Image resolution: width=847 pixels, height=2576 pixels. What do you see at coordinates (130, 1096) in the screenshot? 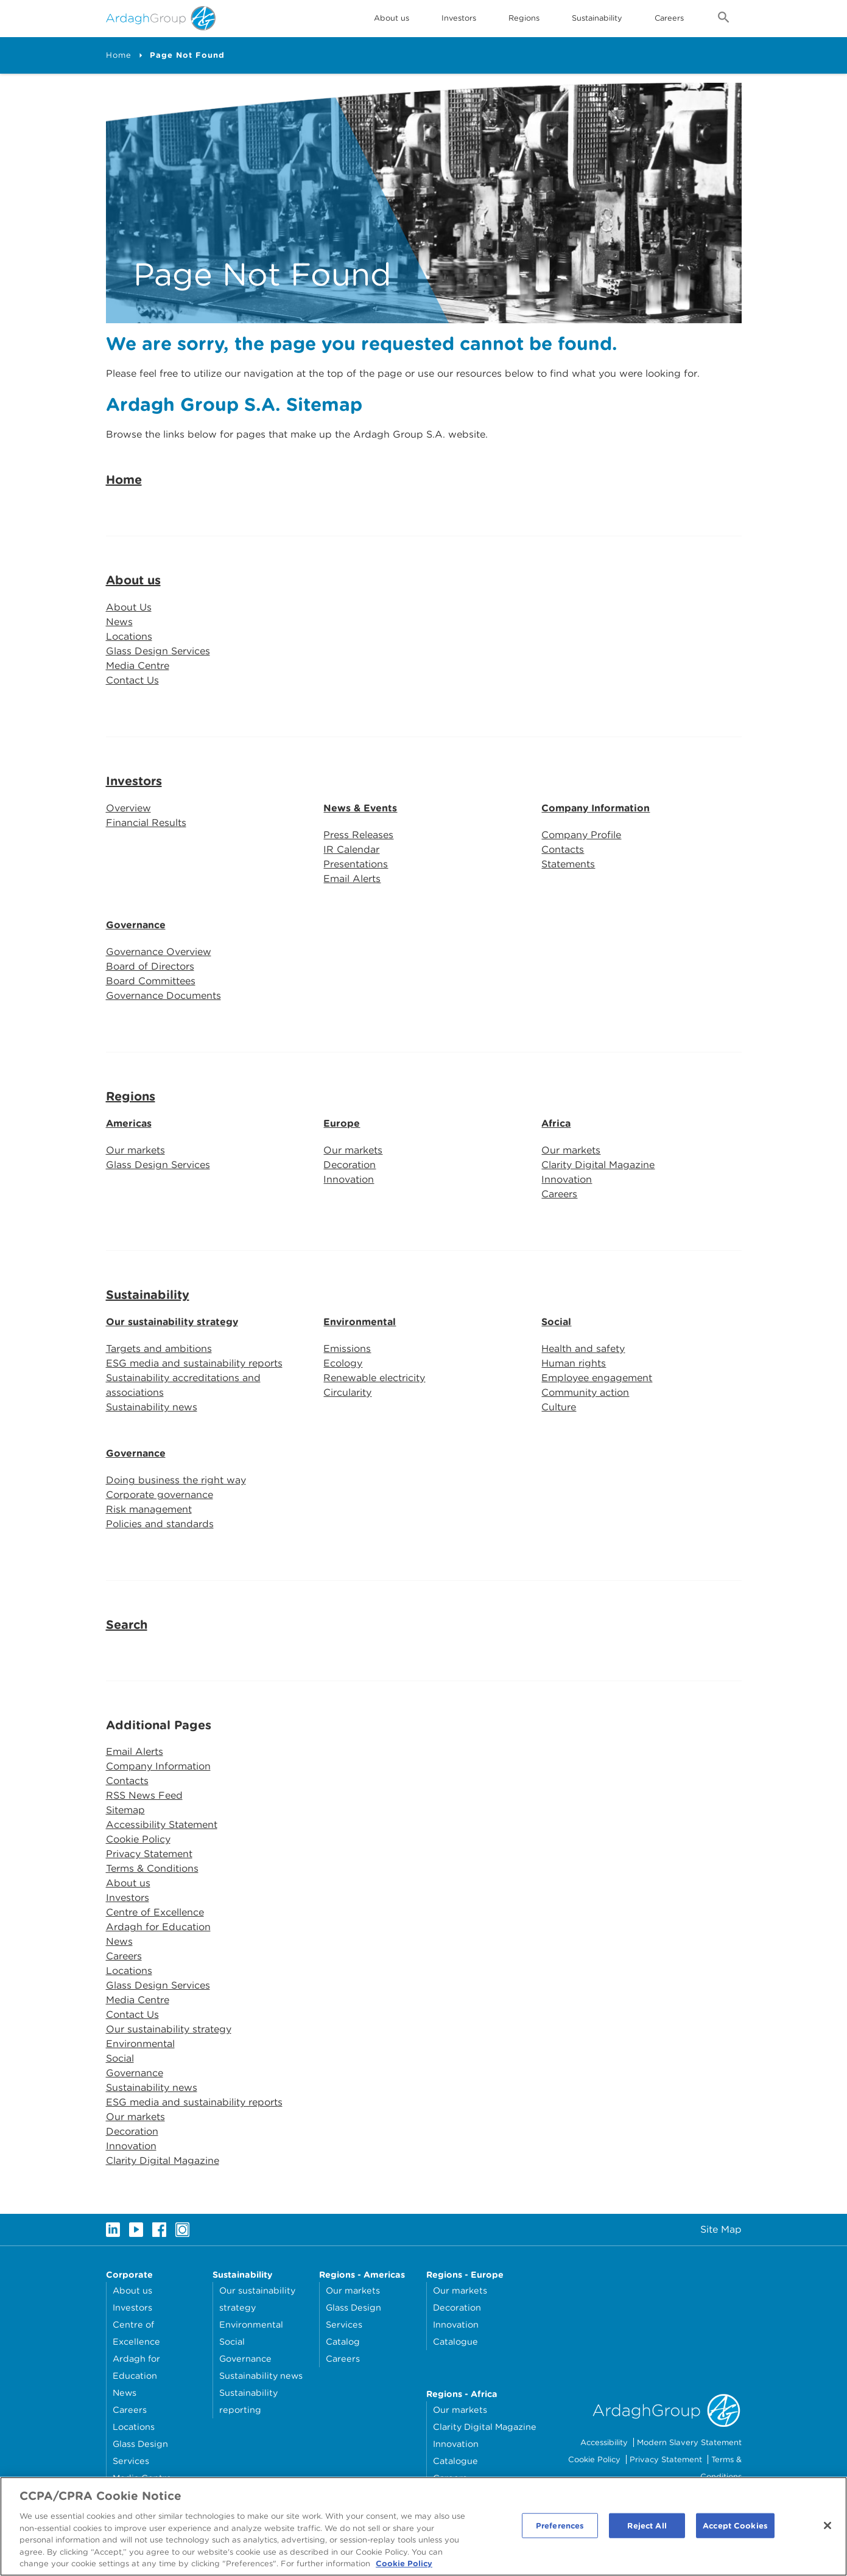
I see `Regions` at bounding box center [130, 1096].